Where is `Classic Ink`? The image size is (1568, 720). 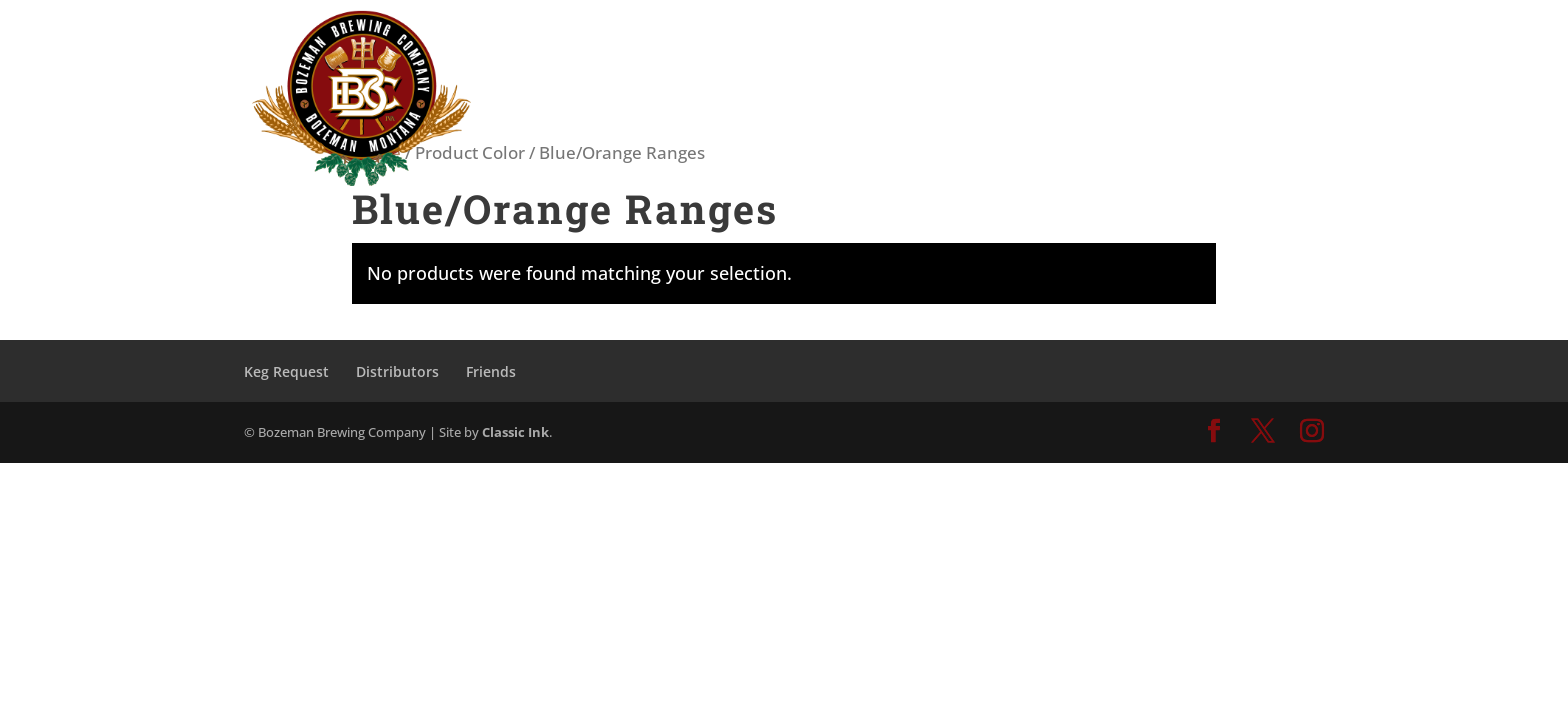
Classic Ink is located at coordinates (515, 432).